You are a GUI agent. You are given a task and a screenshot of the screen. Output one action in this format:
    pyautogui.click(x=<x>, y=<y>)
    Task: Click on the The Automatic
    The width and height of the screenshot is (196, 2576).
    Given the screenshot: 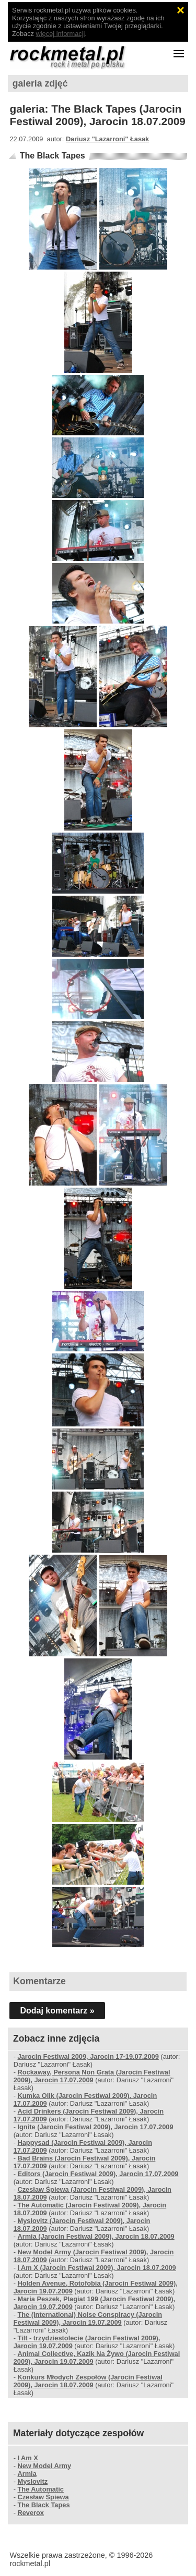 What is the action you would take?
    pyautogui.click(x=40, y=2489)
    